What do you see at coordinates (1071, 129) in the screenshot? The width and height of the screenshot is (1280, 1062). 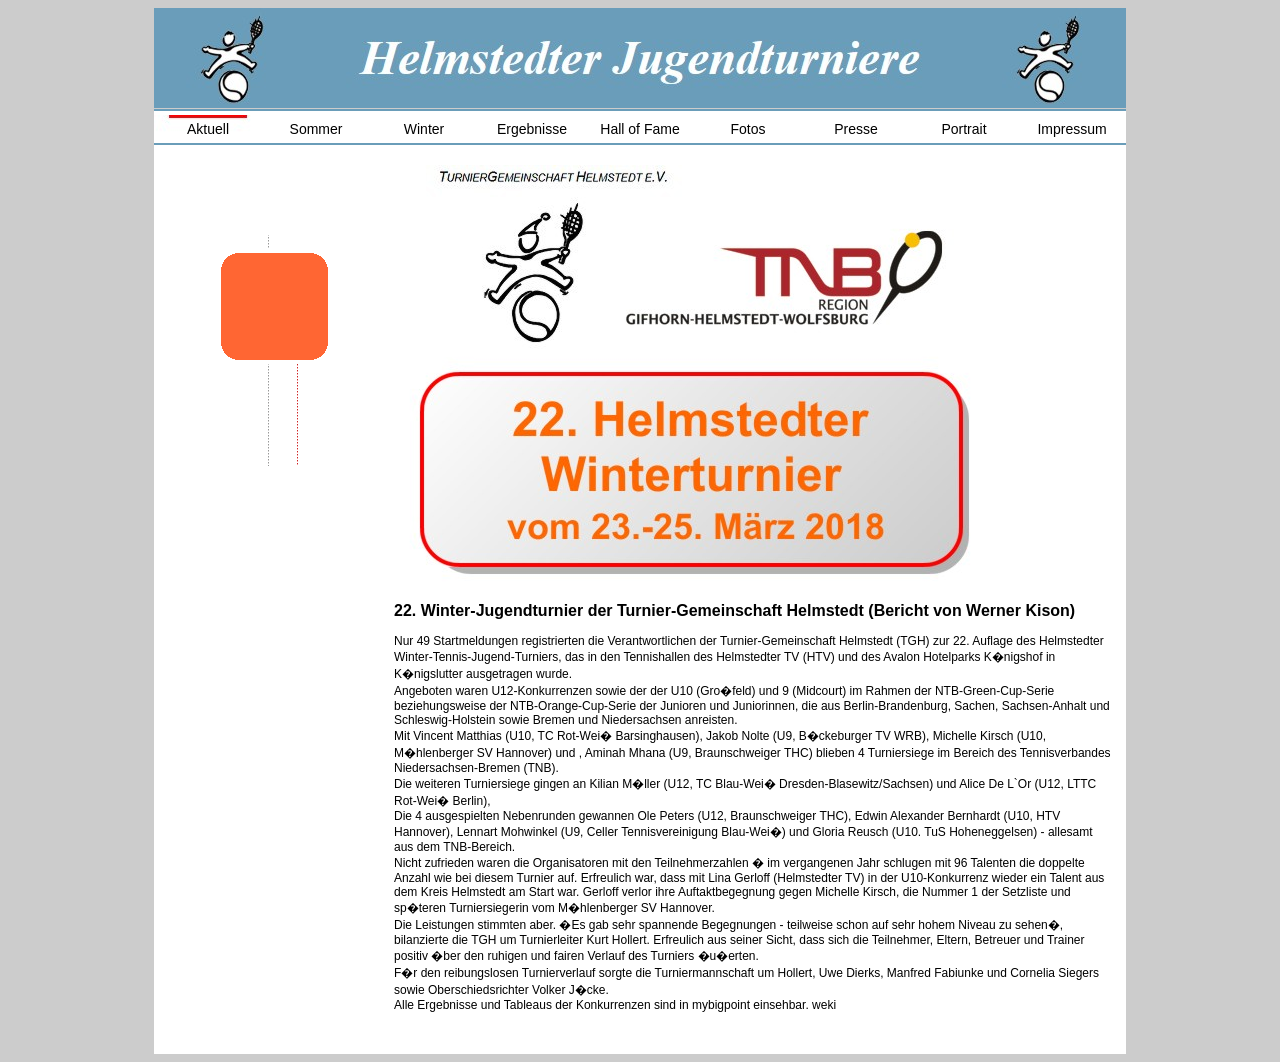 I see `Impressum` at bounding box center [1071, 129].